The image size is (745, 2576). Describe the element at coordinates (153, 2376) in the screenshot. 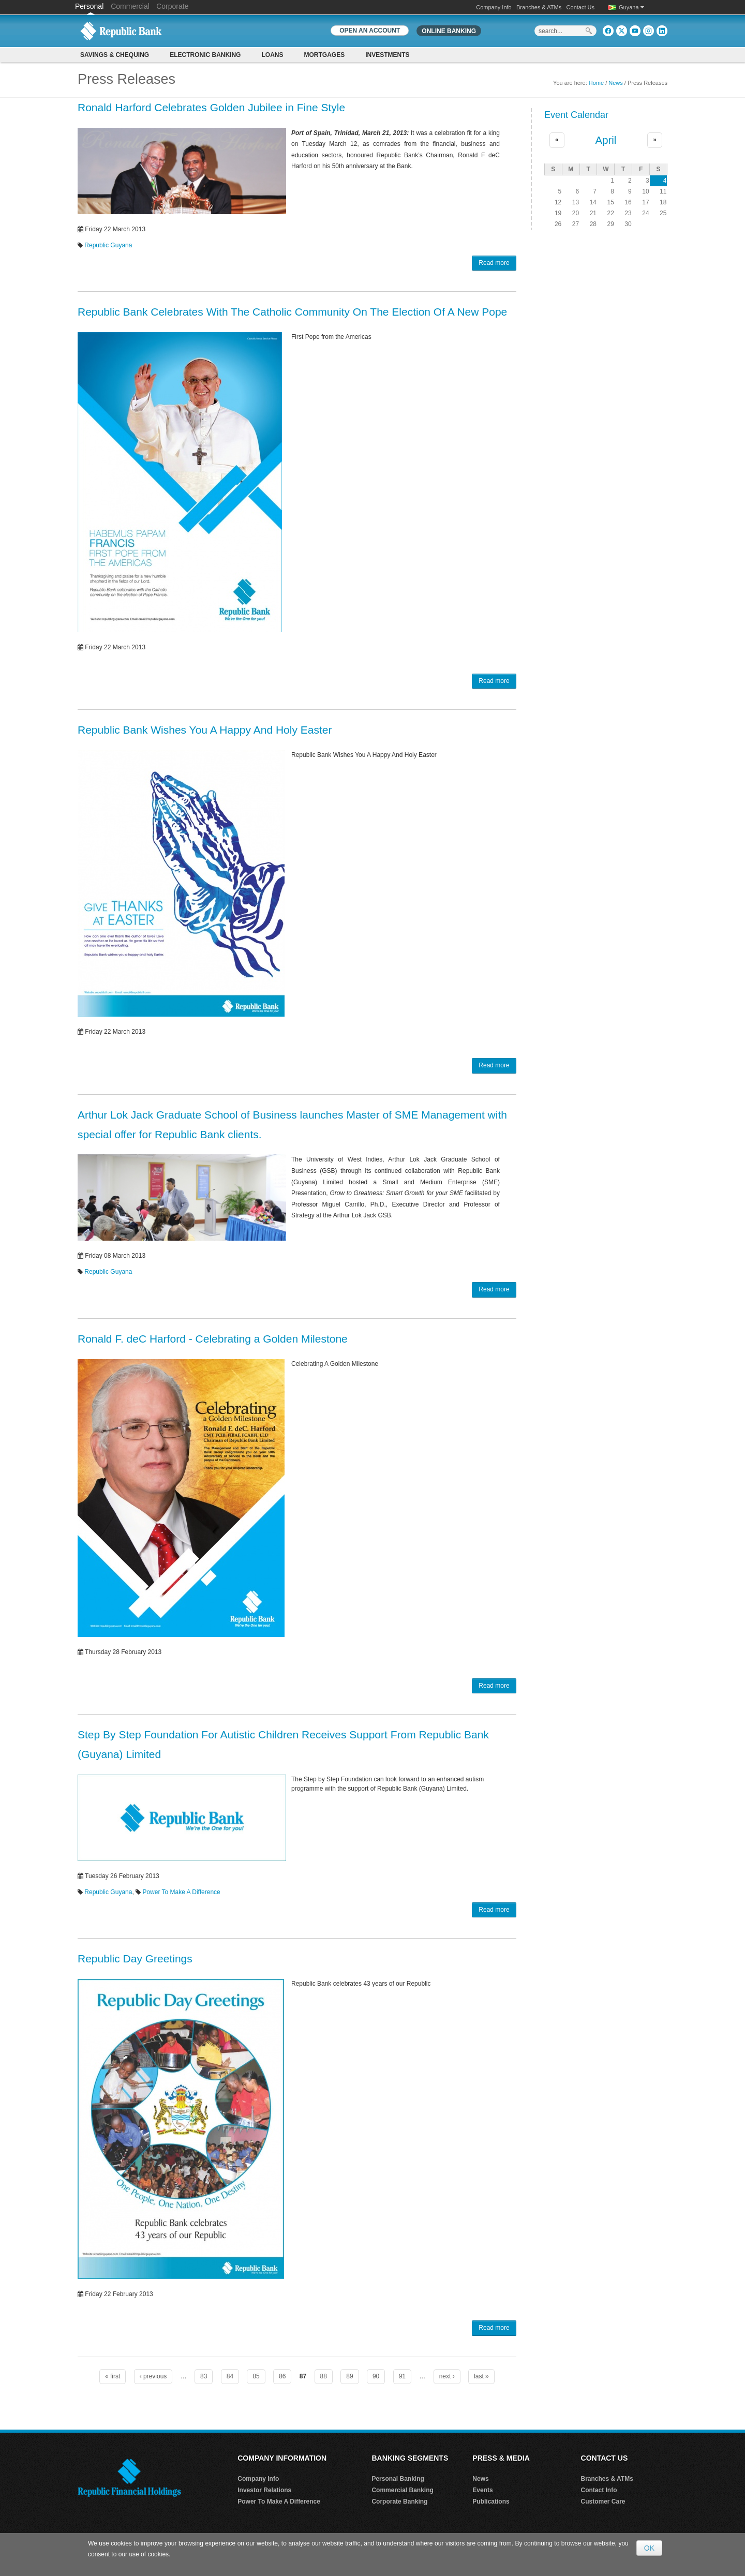

I see `‹ previous` at that location.